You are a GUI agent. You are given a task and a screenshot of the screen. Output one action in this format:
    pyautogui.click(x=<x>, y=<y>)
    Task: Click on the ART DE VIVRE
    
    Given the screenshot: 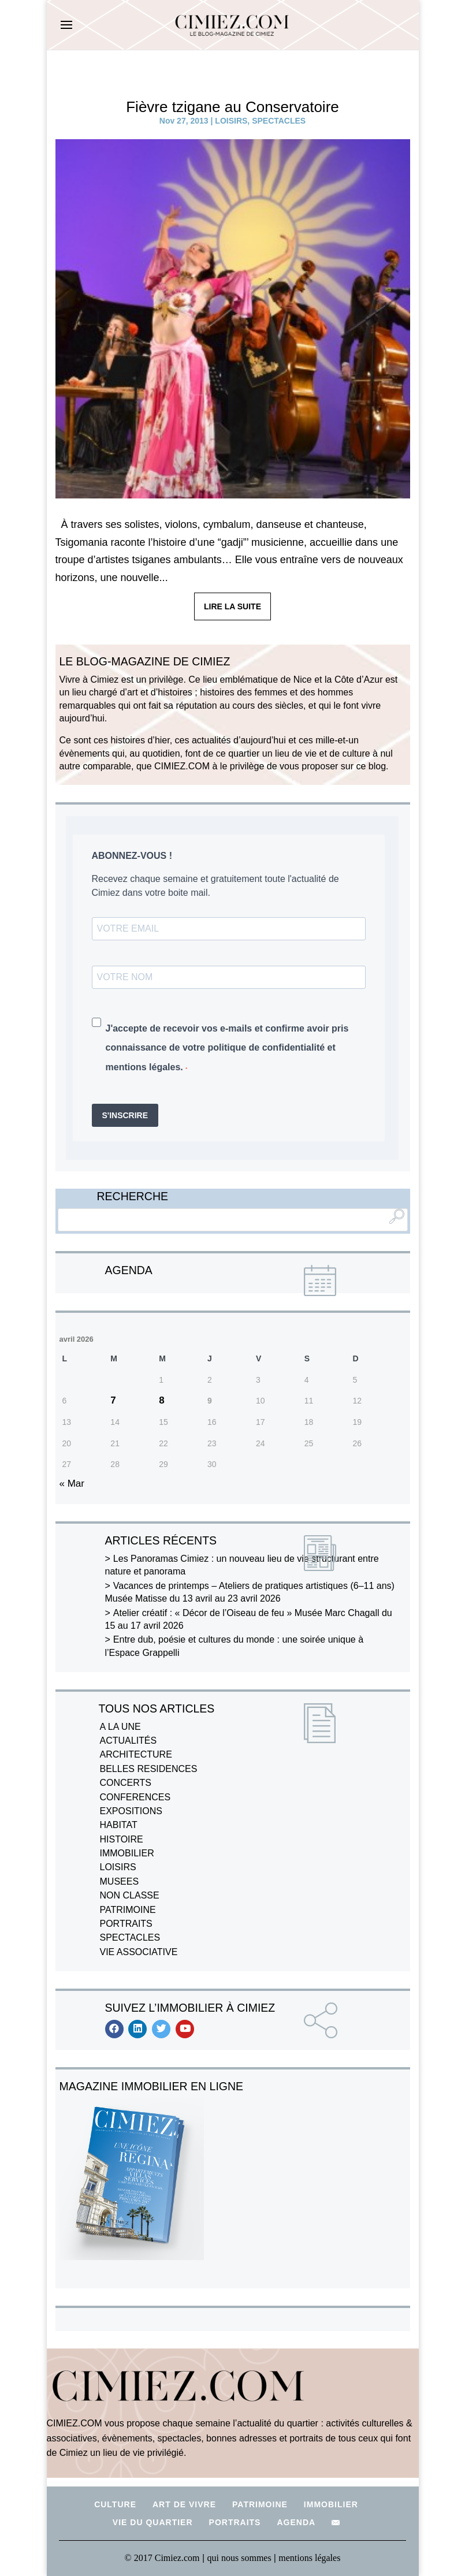 What is the action you would take?
    pyautogui.click(x=184, y=2504)
    